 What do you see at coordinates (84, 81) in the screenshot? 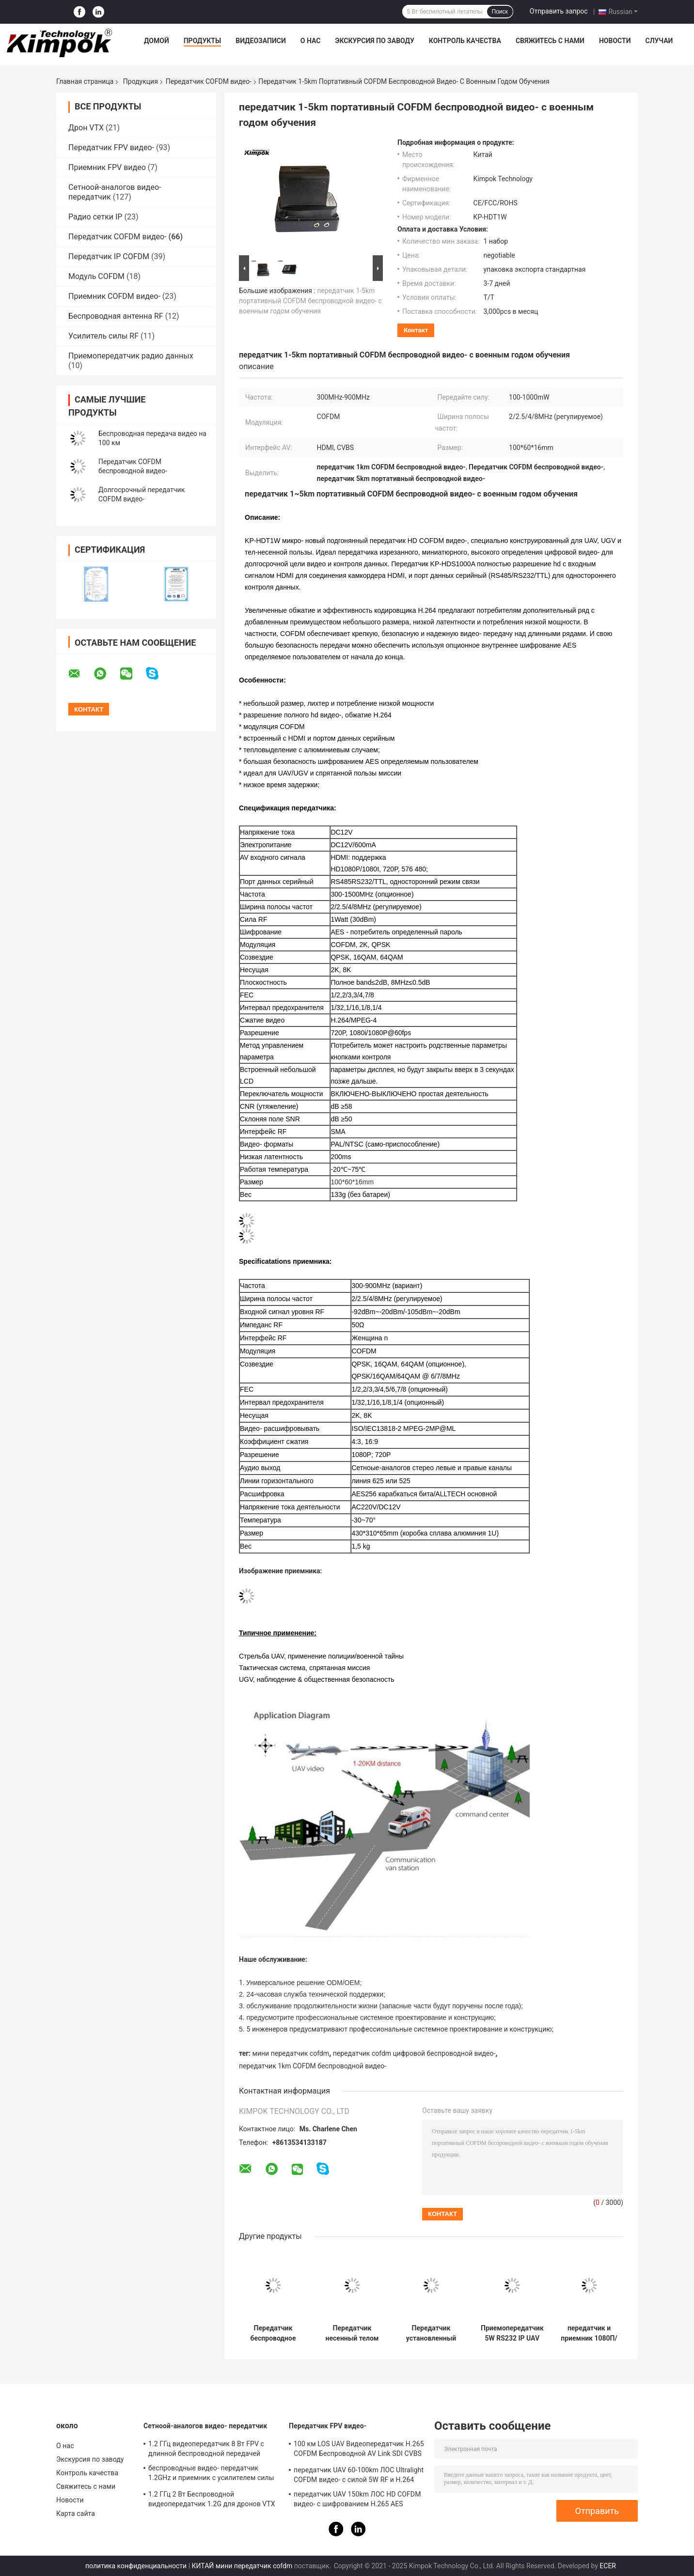
I see `Главная страница` at bounding box center [84, 81].